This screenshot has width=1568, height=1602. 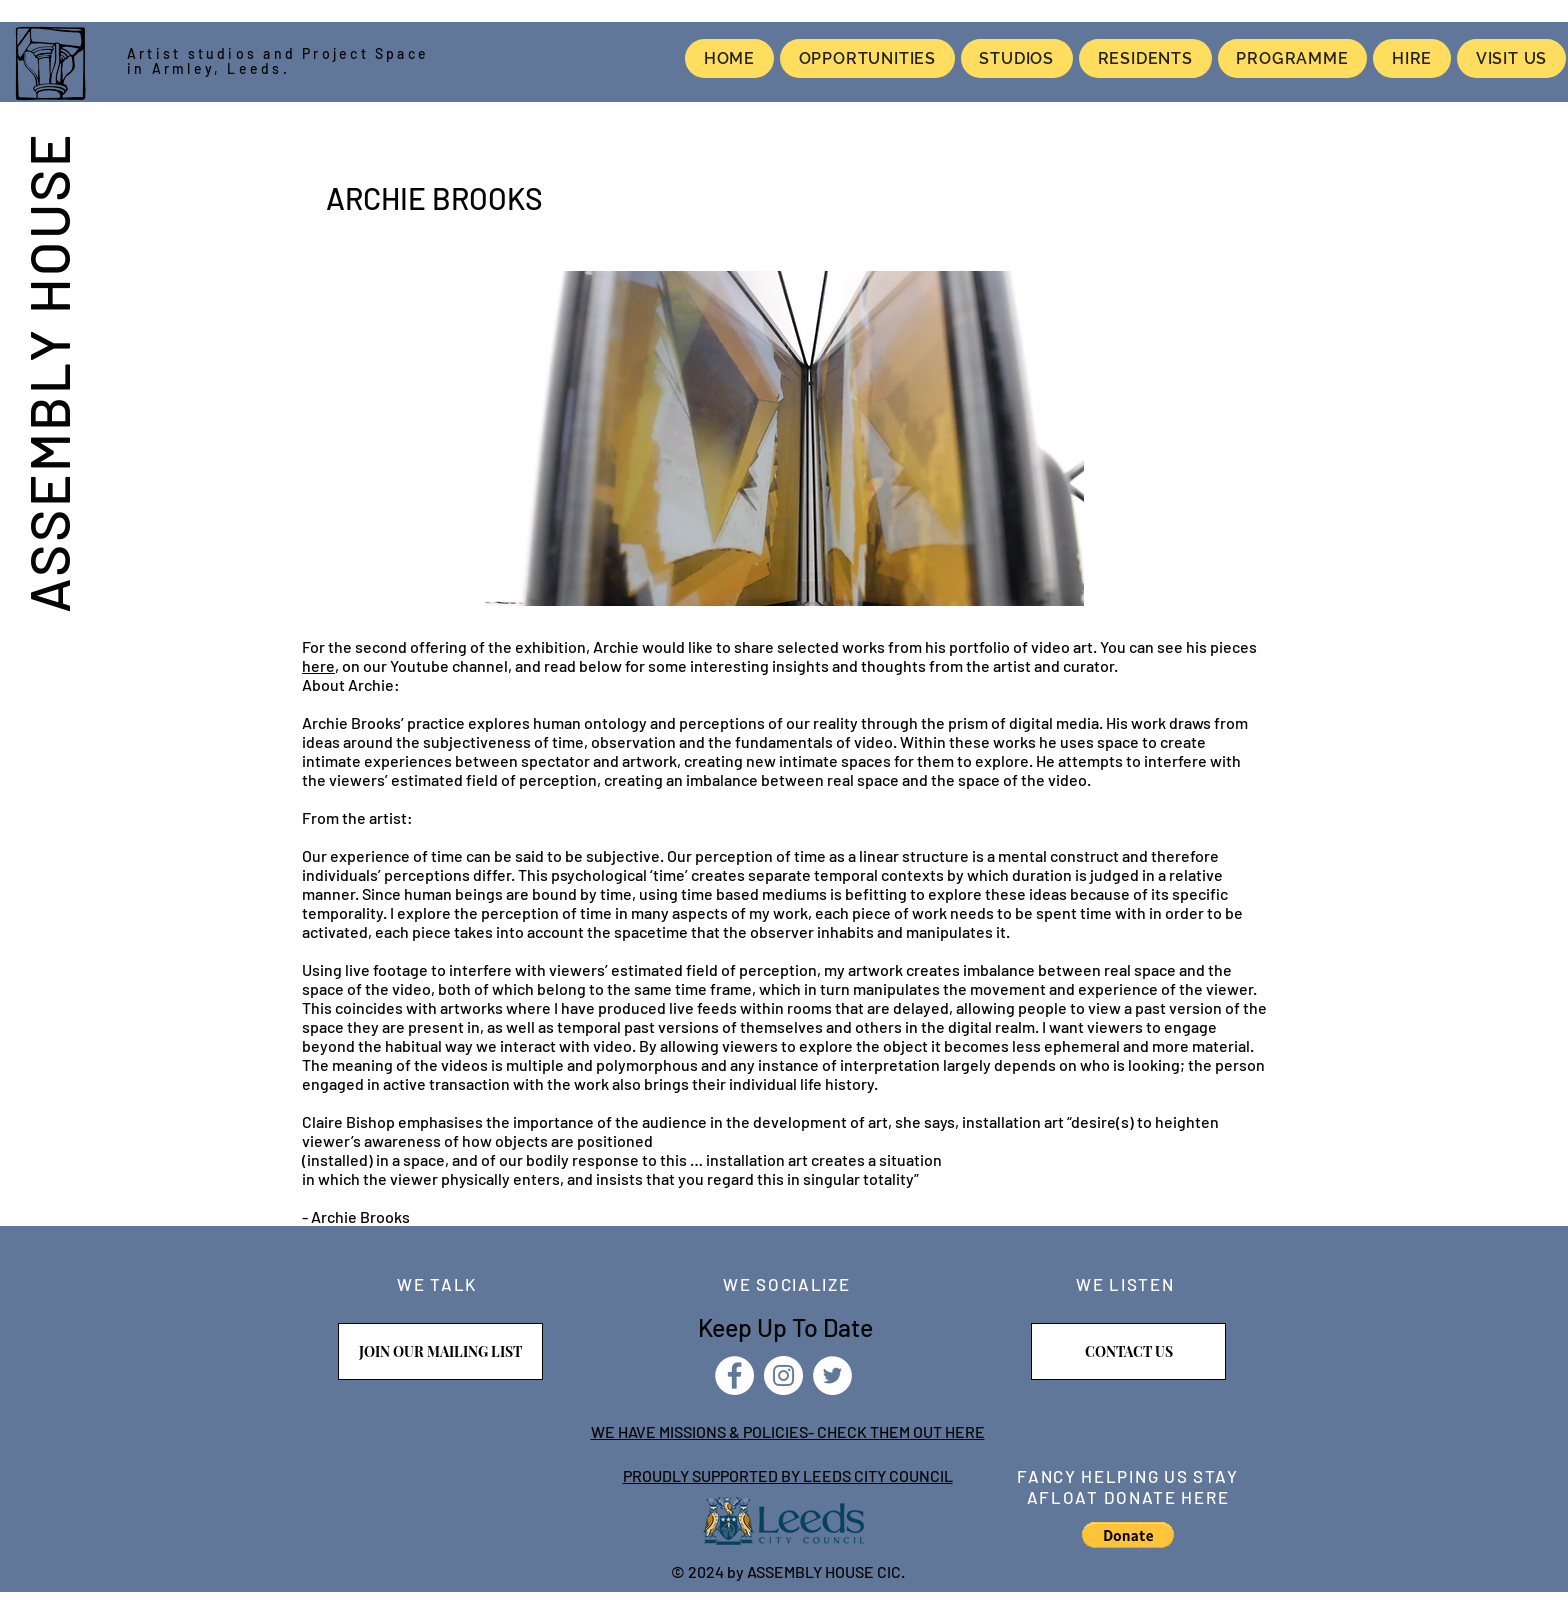 I want to click on [JOIN OUR MAILING LIST], so click(x=440, y=1351).